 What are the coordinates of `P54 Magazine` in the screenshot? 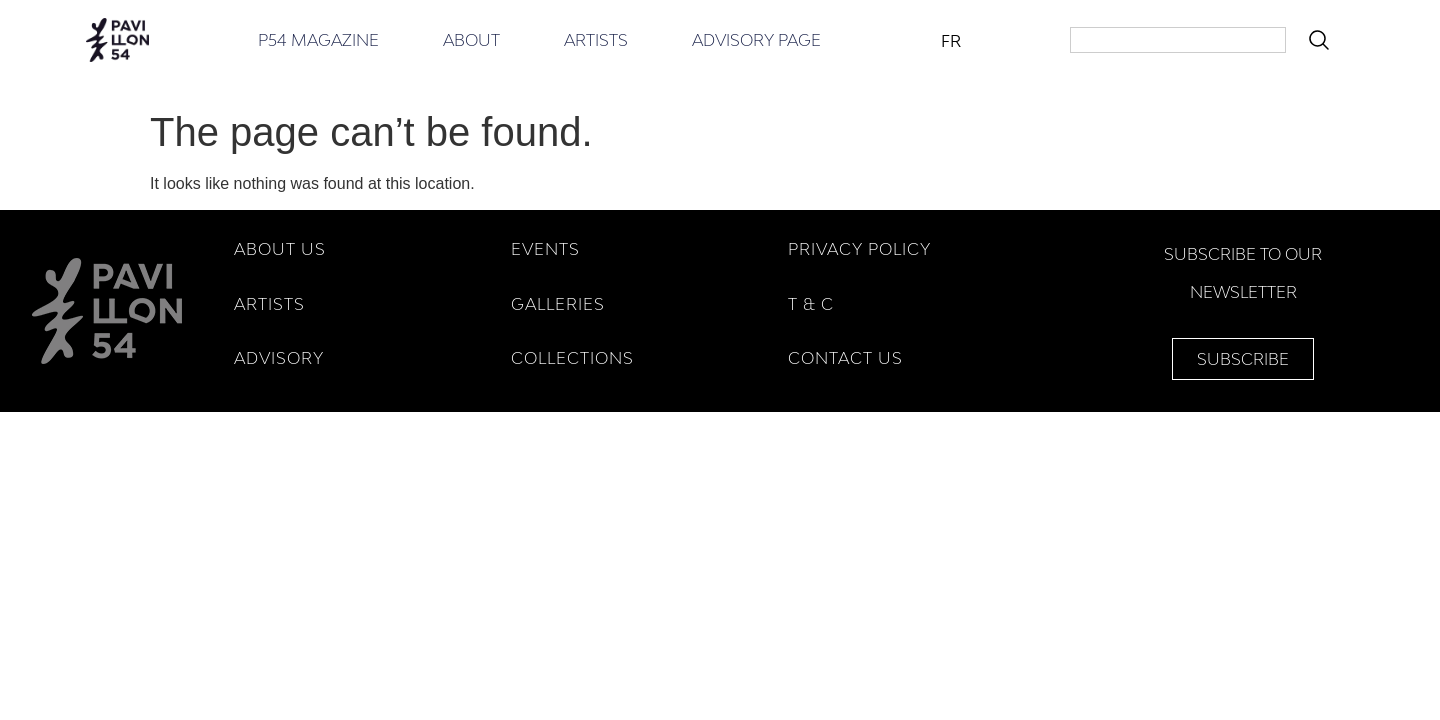 It's located at (318, 40).